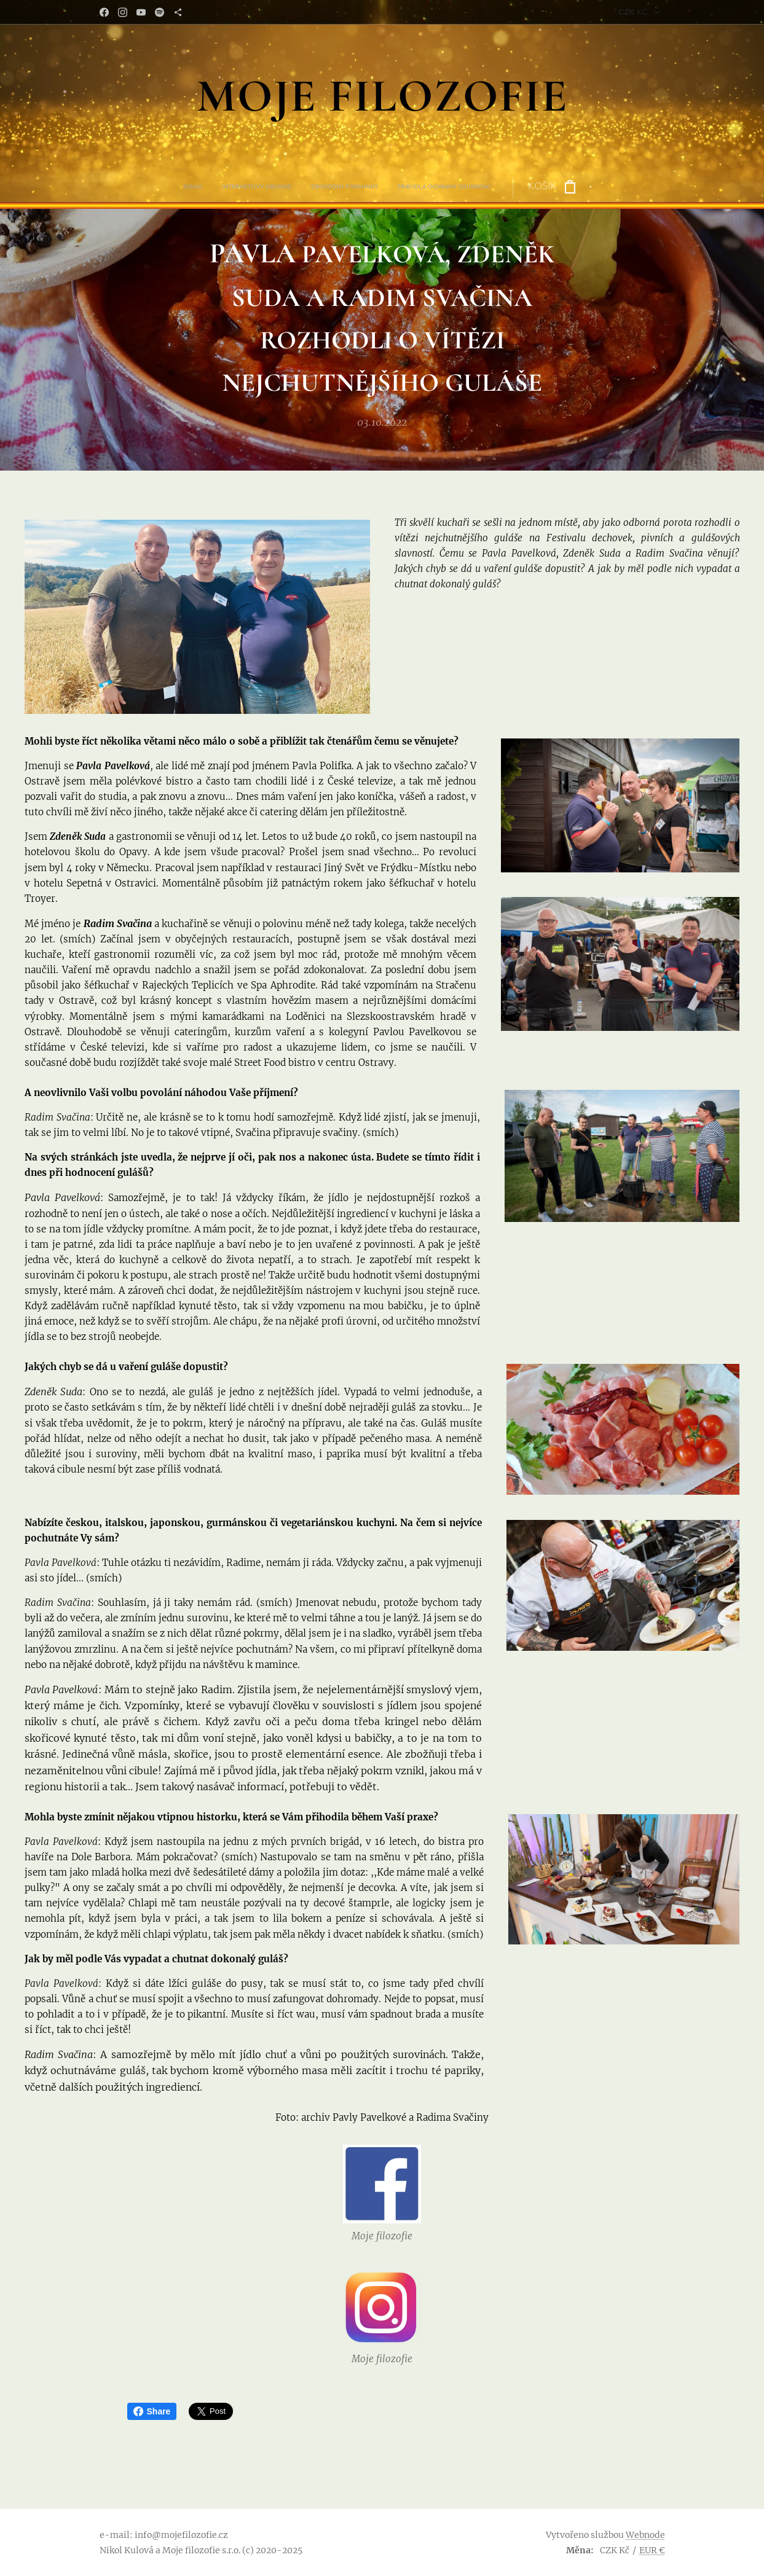 Image resolution: width=764 pixels, height=2576 pixels. Describe the element at coordinates (312, 187) in the screenshot. I see `[menuitem]` at that location.